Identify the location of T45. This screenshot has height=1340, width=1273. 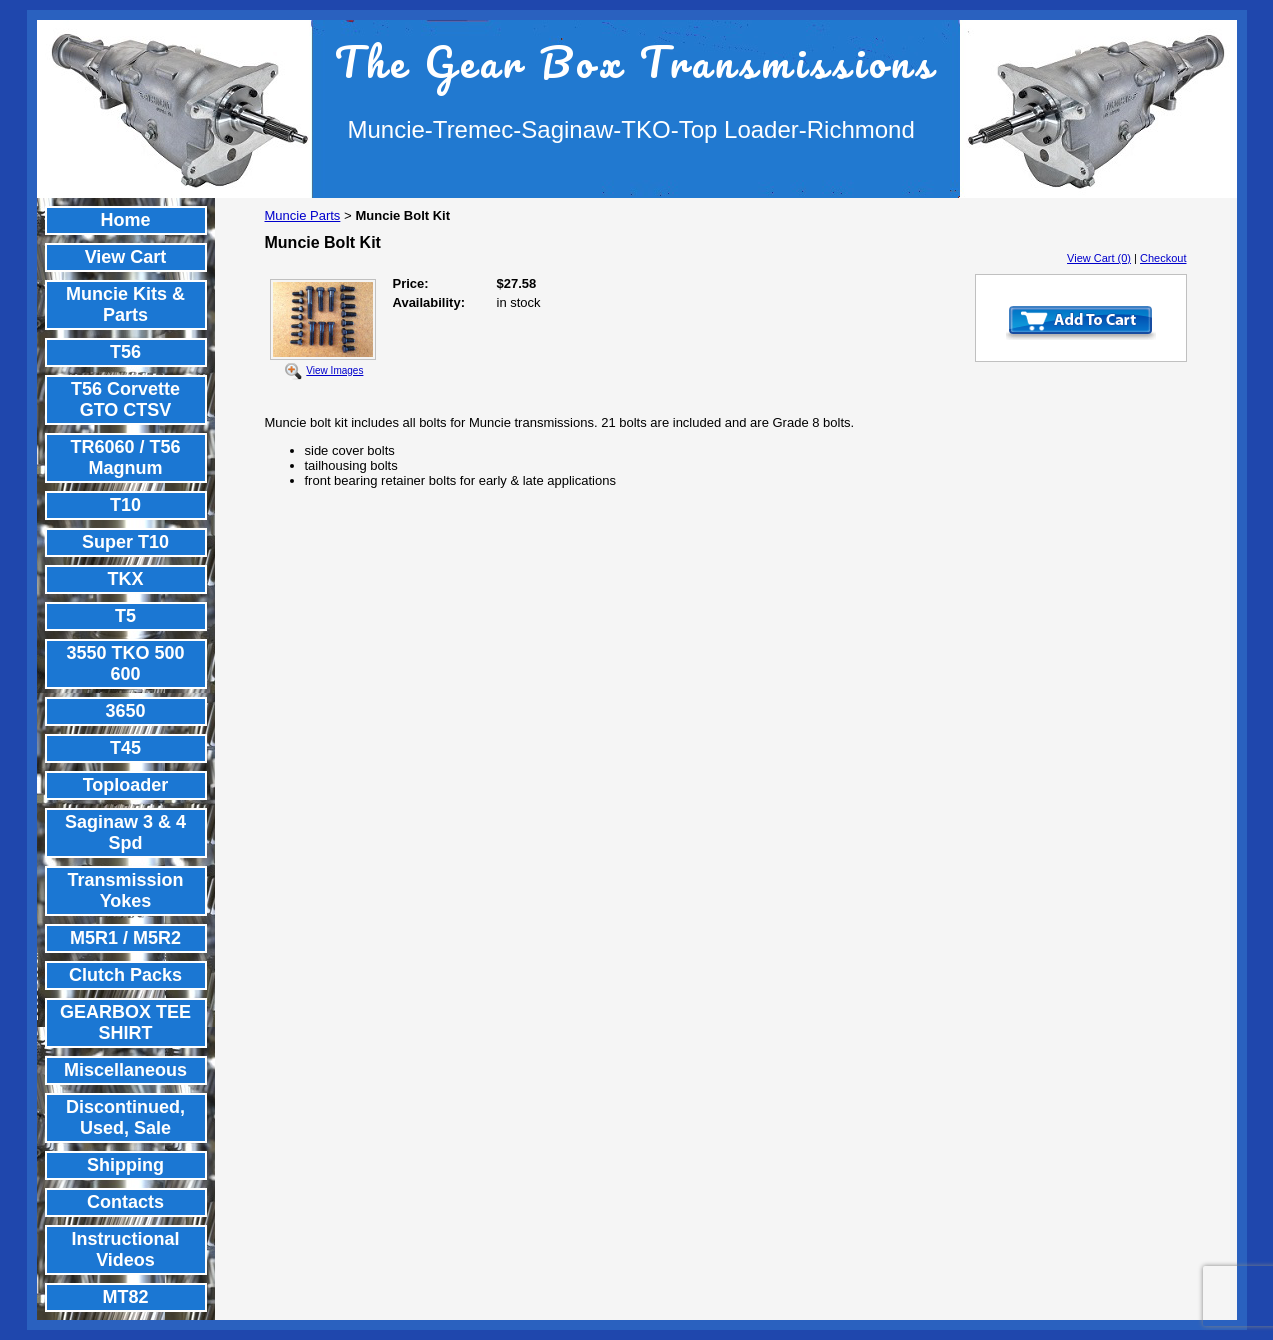
(125, 748).